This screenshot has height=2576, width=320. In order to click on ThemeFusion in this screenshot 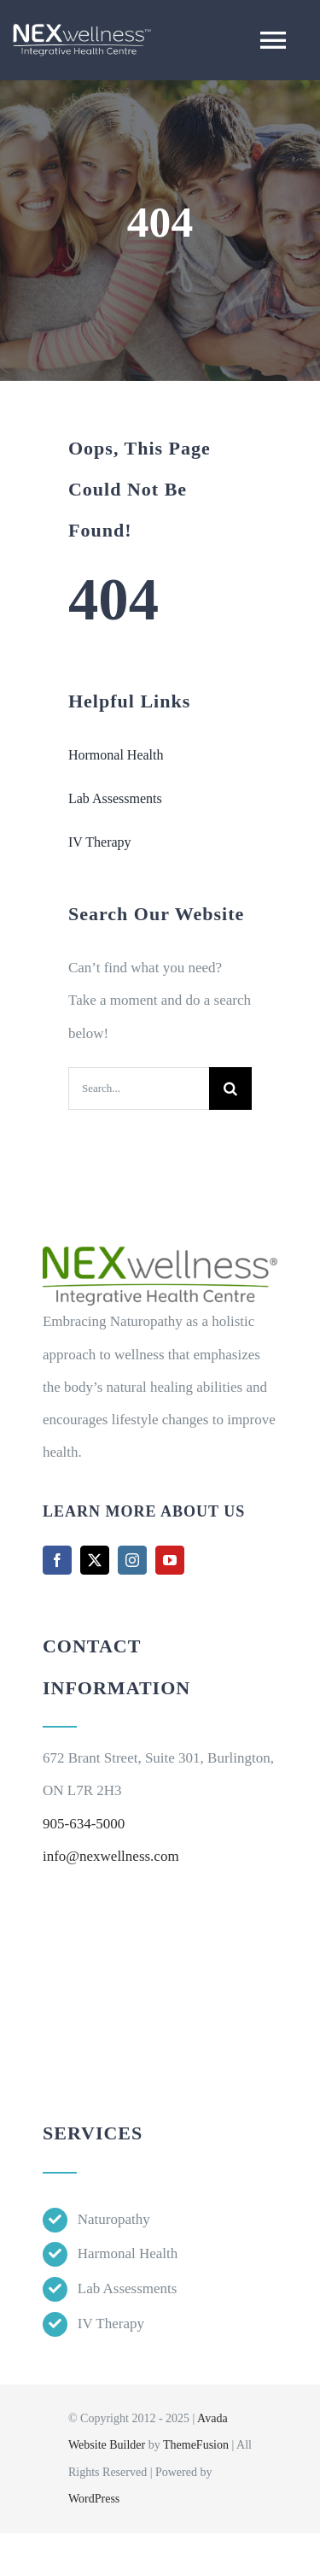, I will do `click(196, 2444)`.